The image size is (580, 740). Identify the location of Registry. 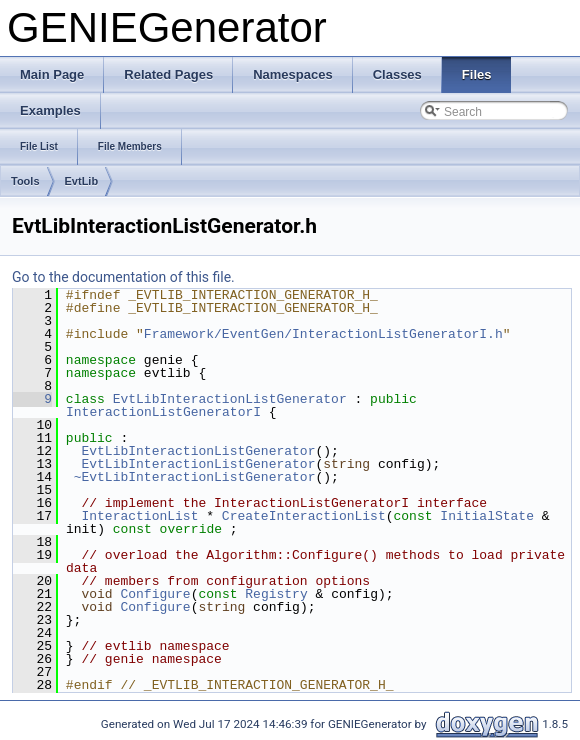
(276, 594).